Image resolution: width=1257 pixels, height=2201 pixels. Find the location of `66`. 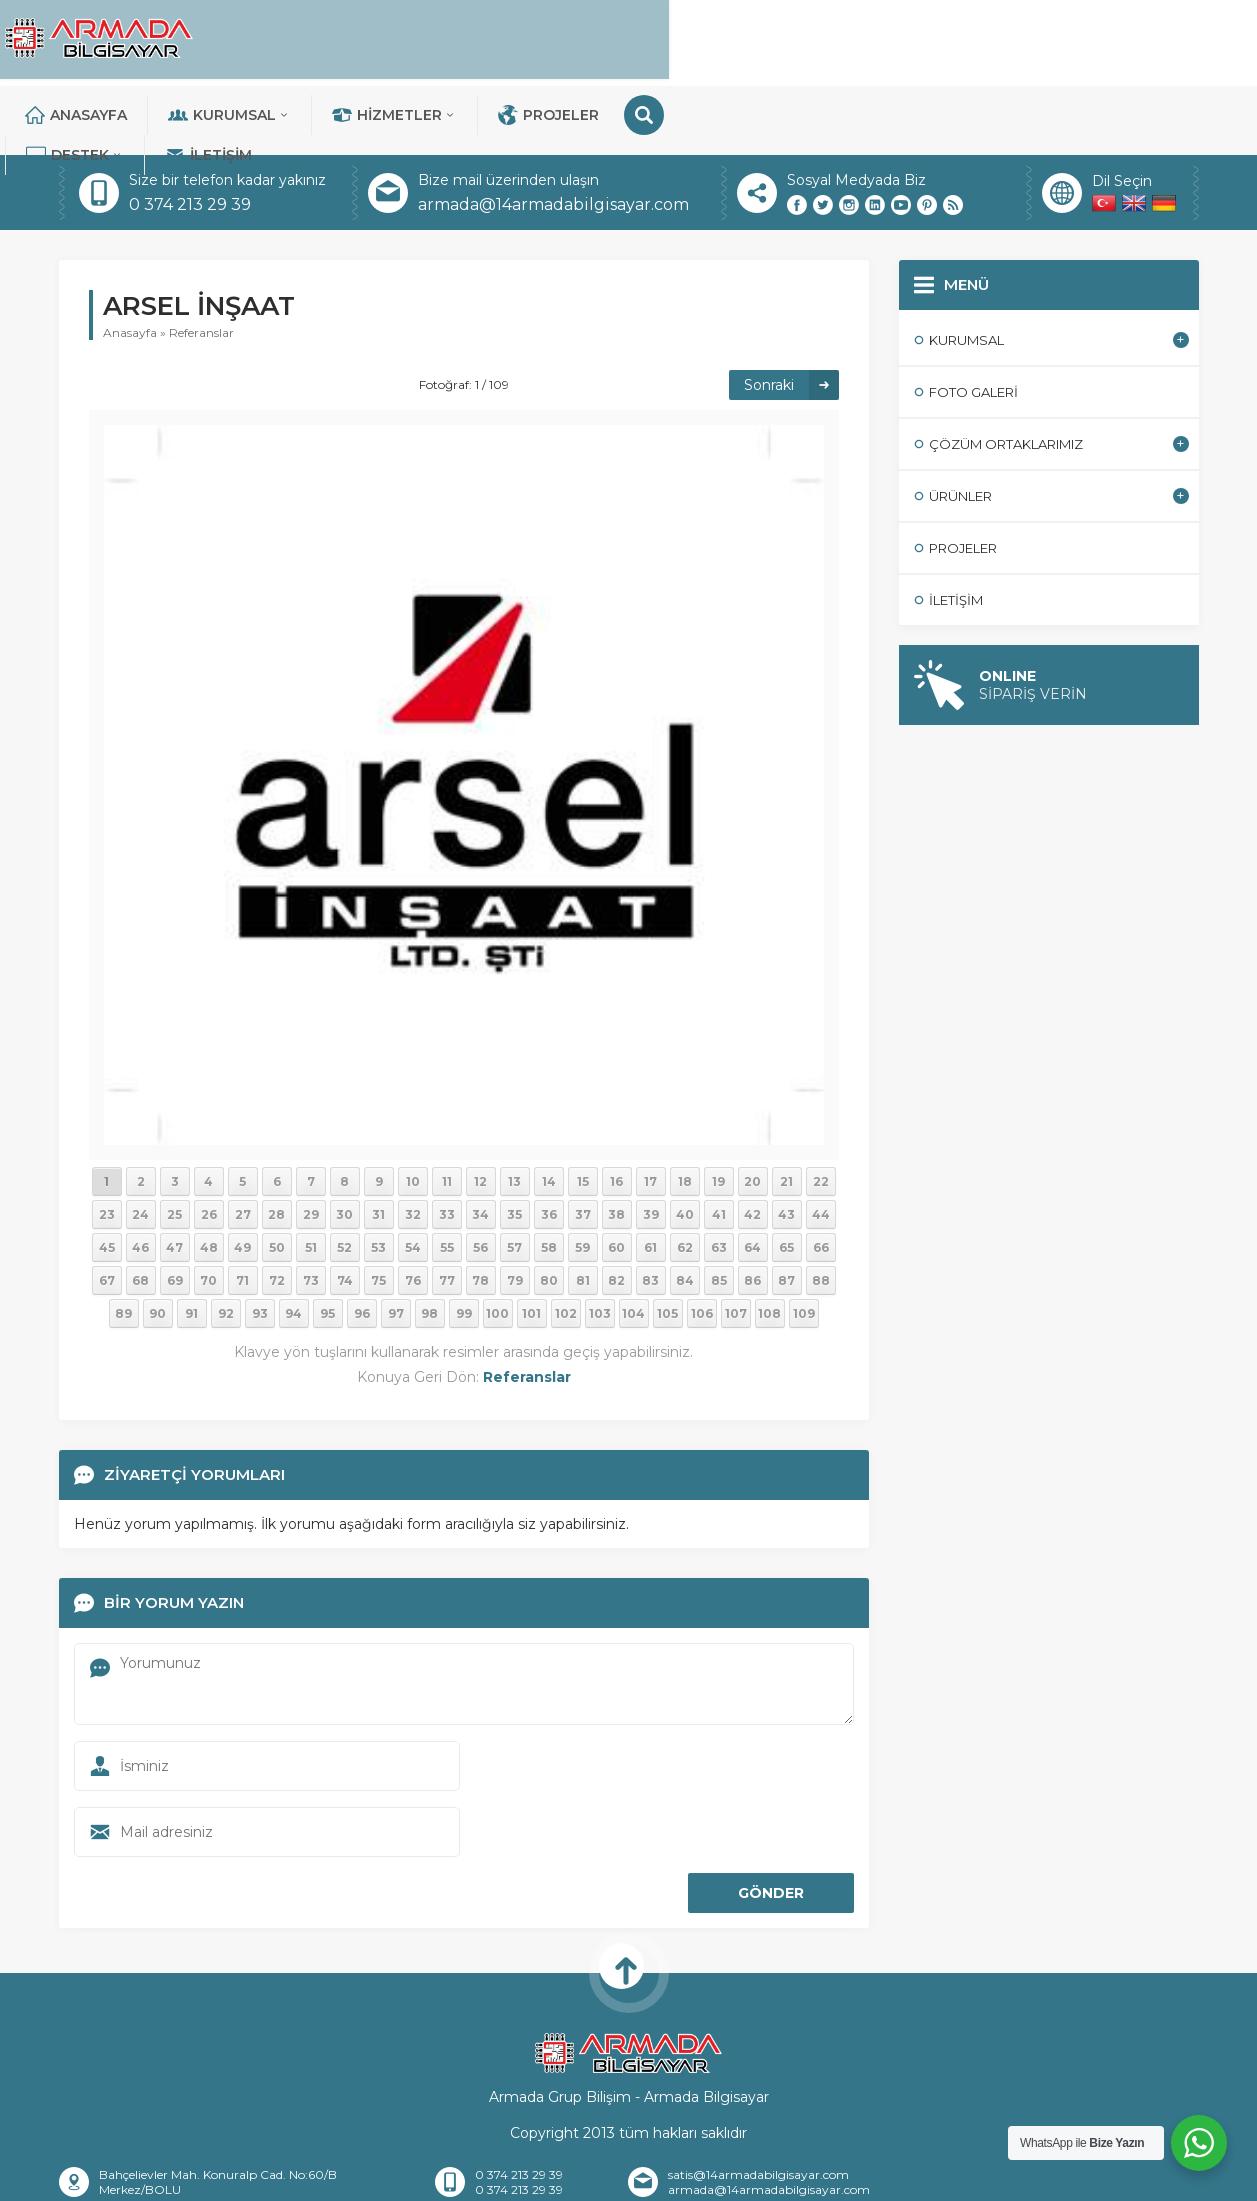

66 is located at coordinates (821, 1178).